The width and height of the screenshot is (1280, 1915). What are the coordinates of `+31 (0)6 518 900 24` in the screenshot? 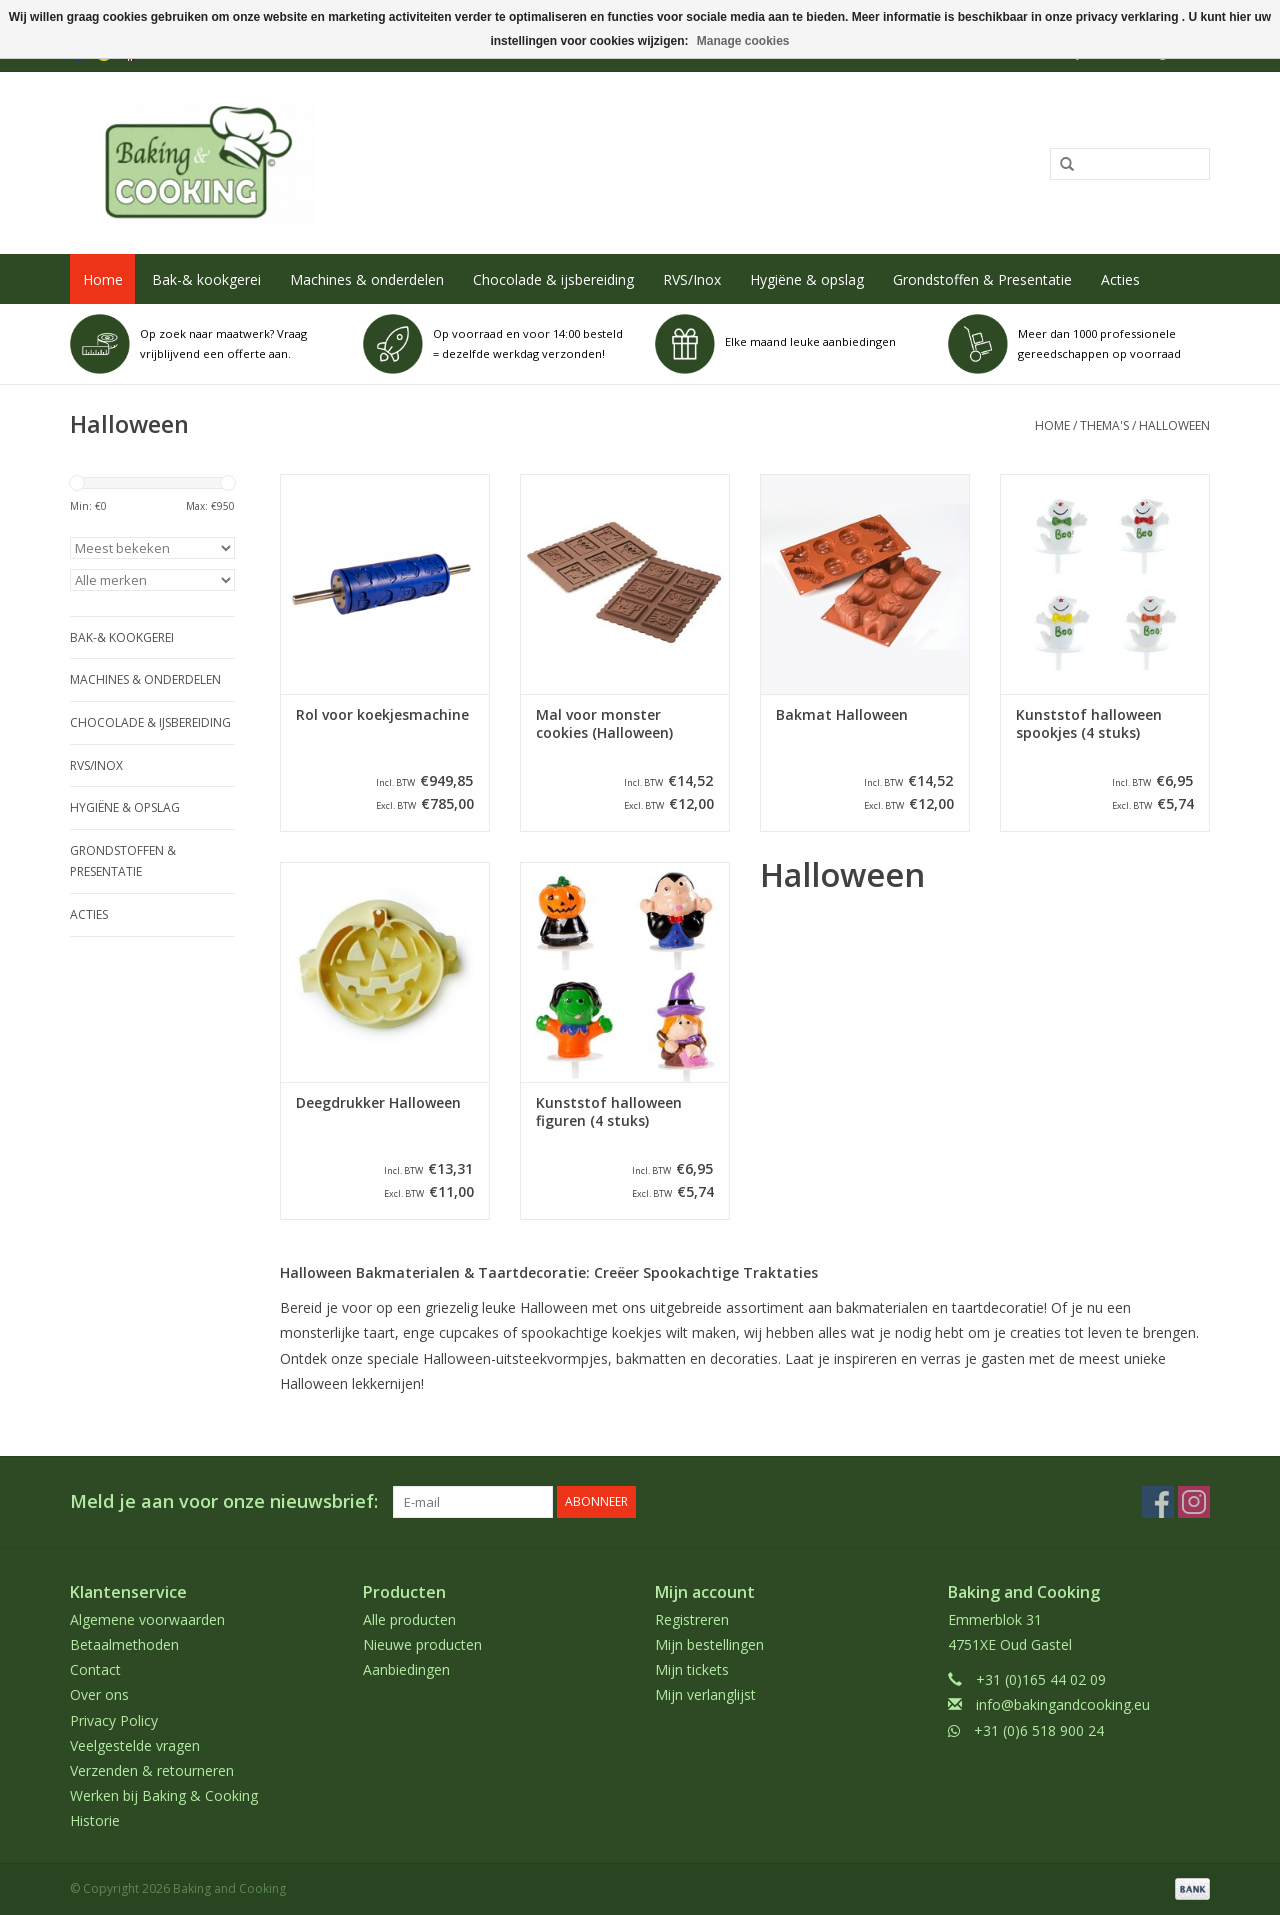 It's located at (1039, 1730).